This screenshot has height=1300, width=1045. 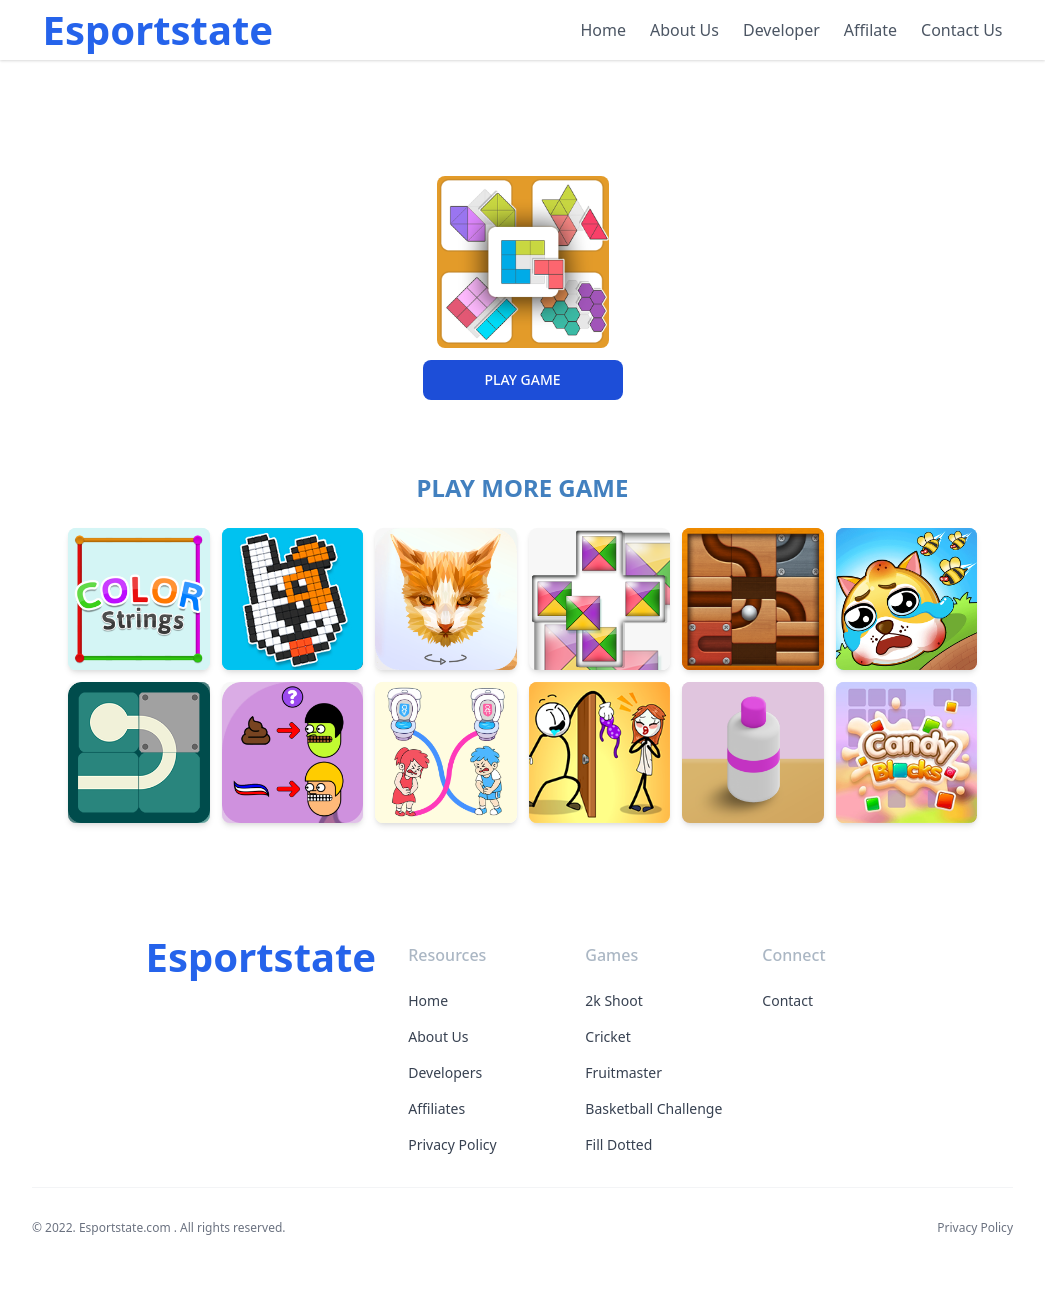 What do you see at coordinates (787, 1000) in the screenshot?
I see `Contact` at bounding box center [787, 1000].